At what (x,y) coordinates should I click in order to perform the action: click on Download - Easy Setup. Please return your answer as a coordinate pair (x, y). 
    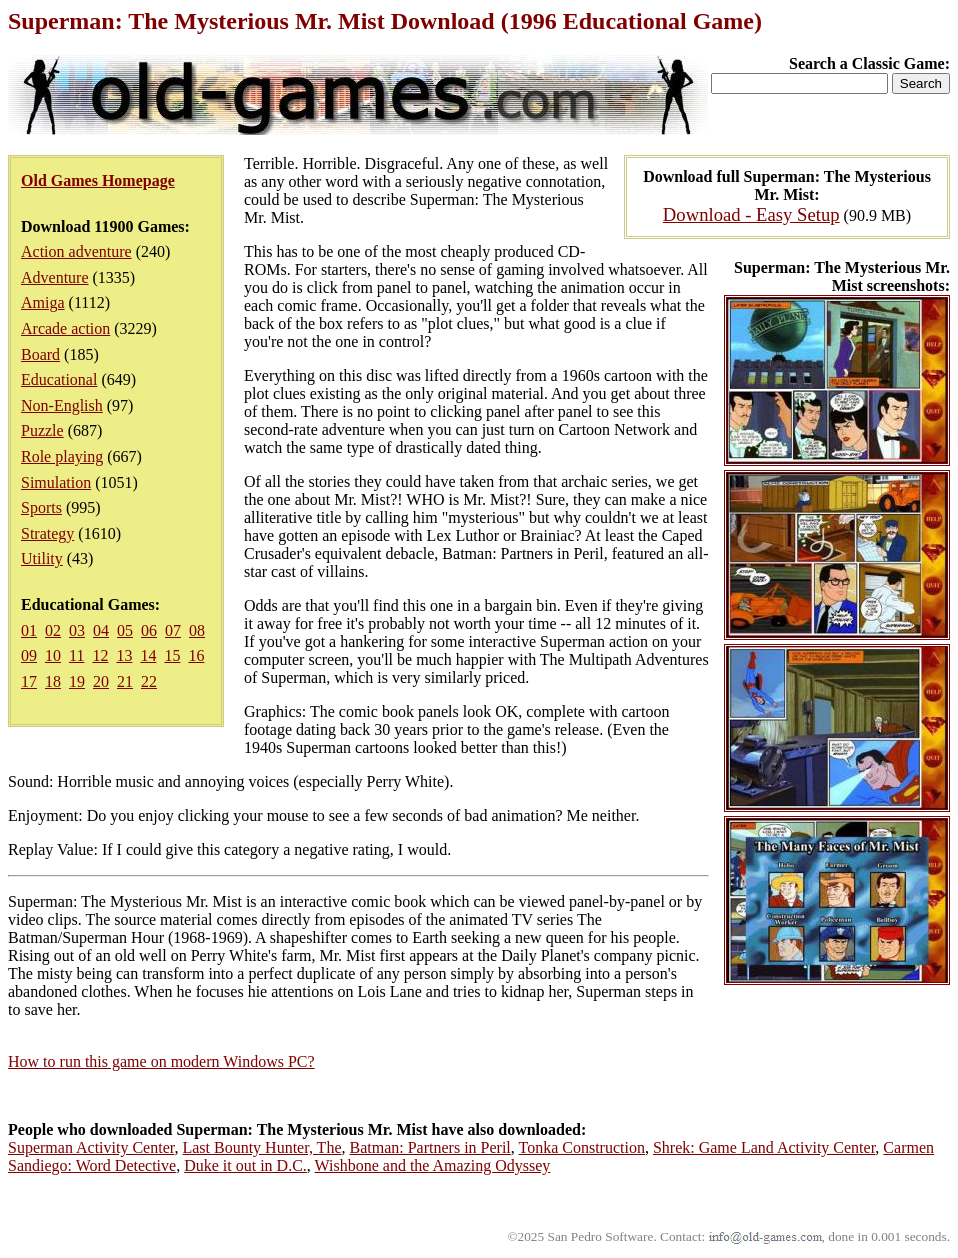
    Looking at the image, I should click on (751, 214).